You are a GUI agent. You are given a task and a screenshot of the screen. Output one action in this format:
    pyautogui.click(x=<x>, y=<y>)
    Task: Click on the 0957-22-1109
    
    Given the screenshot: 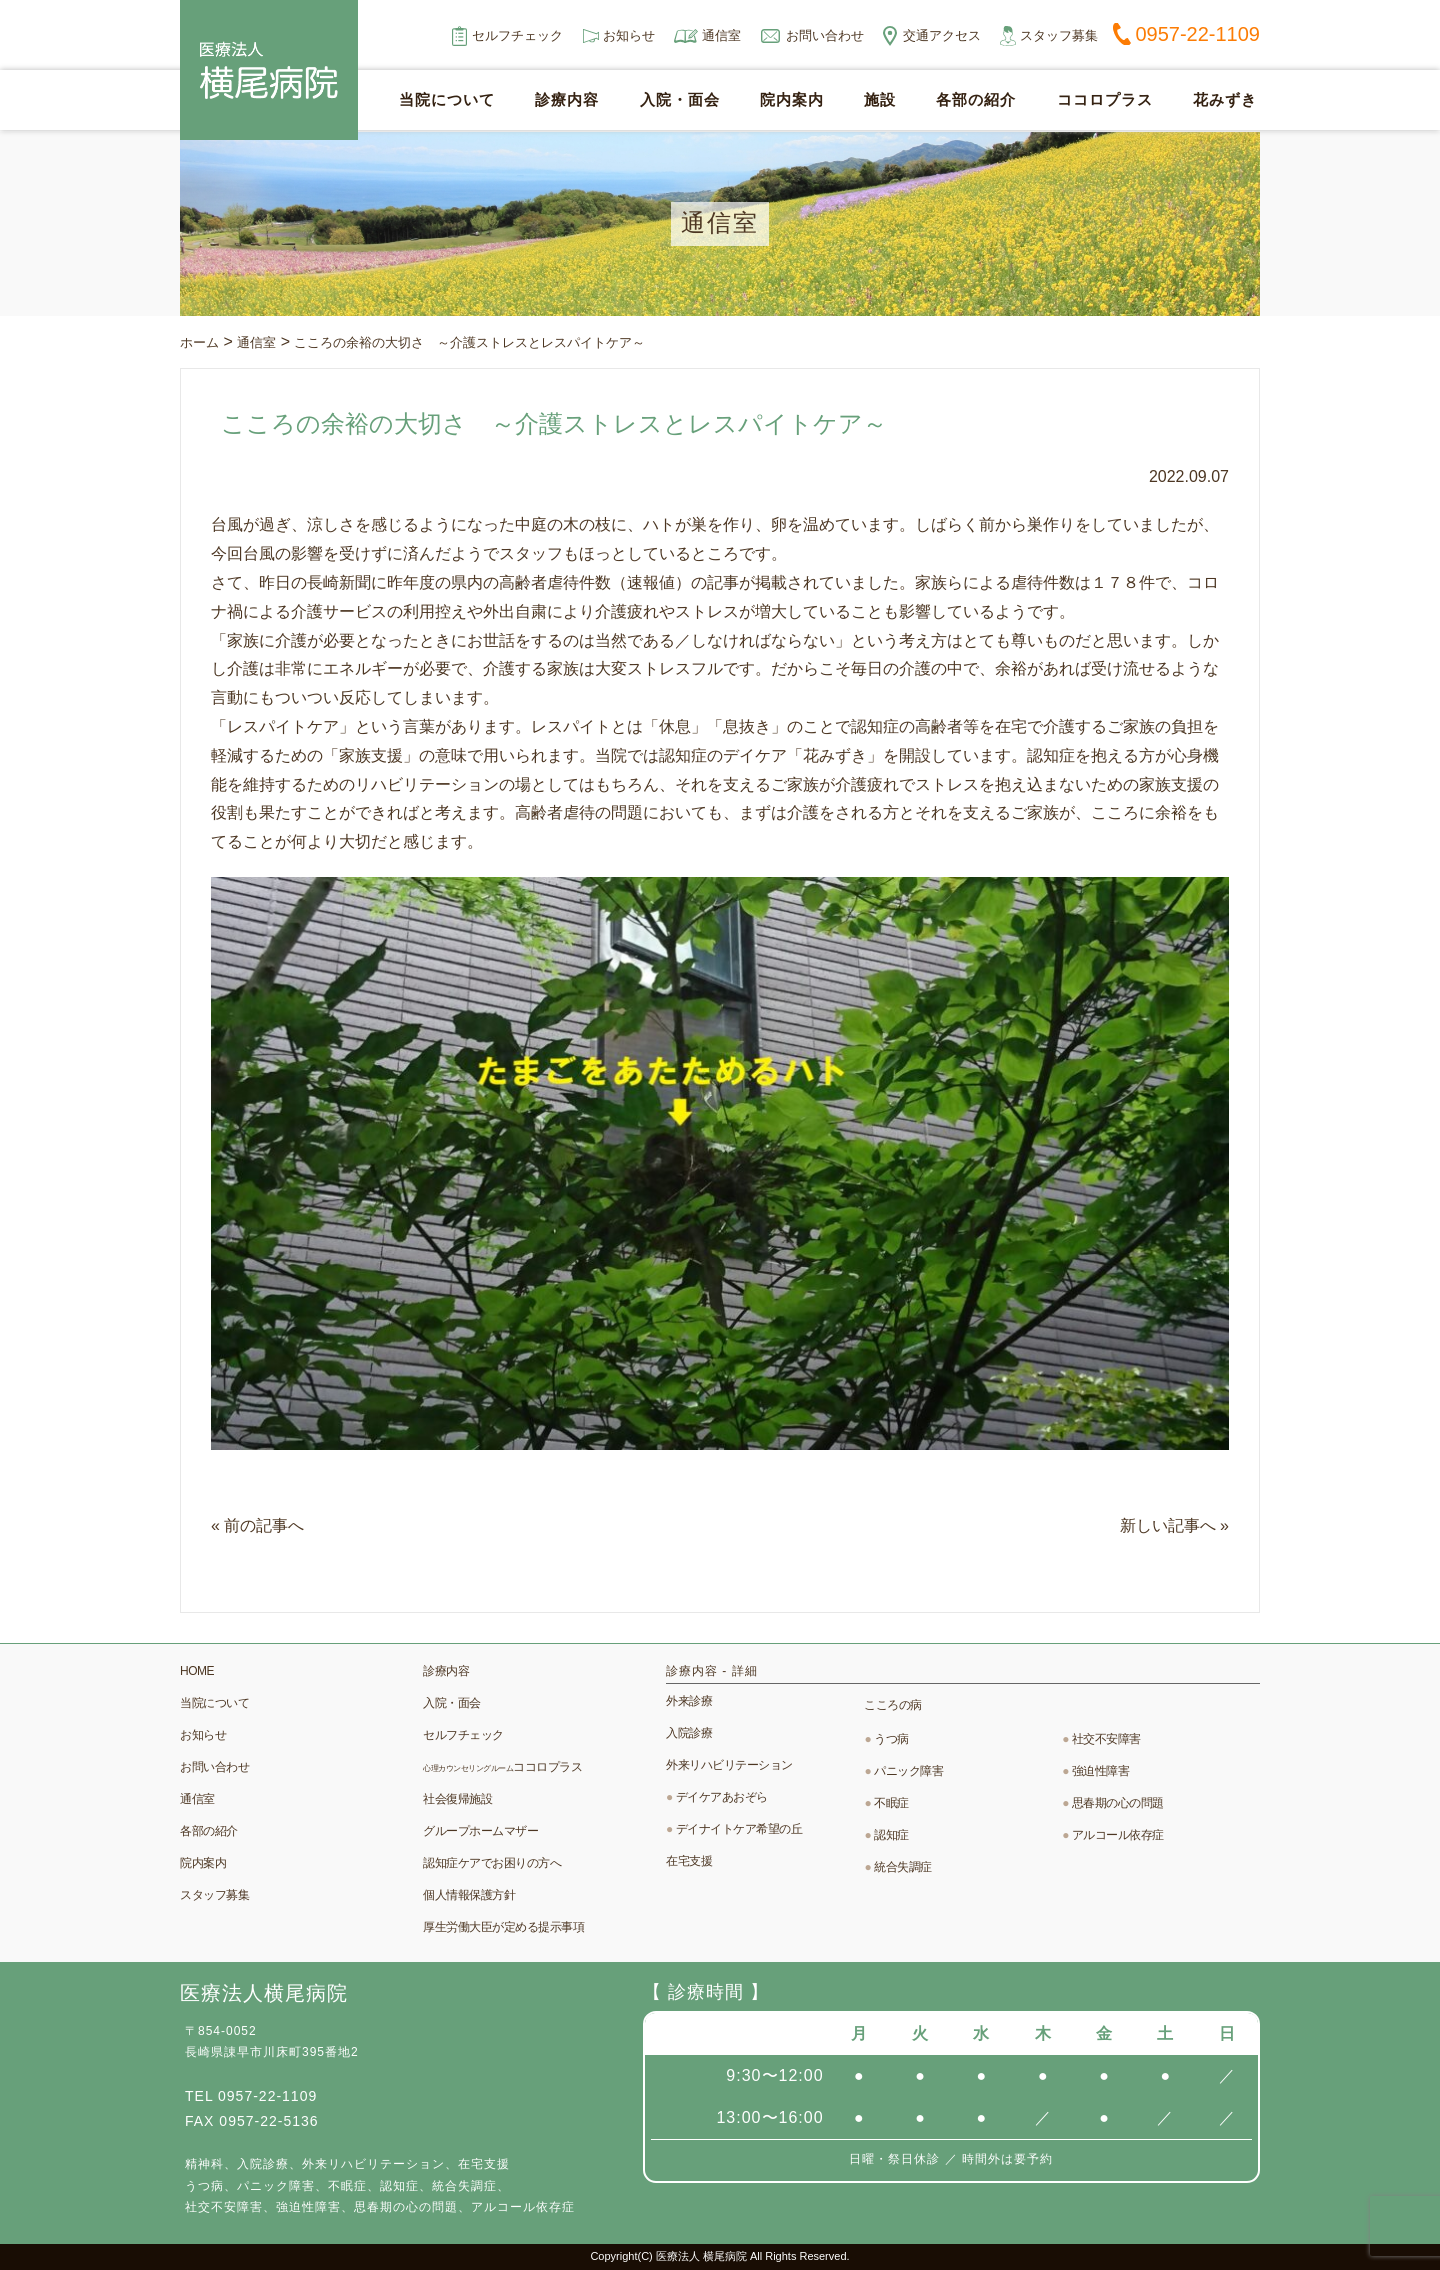 What is the action you would take?
    pyautogui.click(x=1197, y=34)
    